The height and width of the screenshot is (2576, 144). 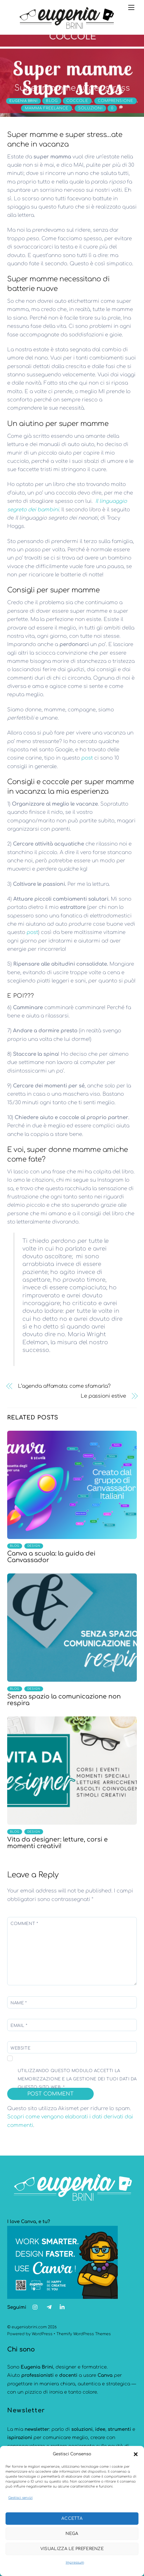 I want to click on Themify WordPress Themes, so click(x=83, y=2334).